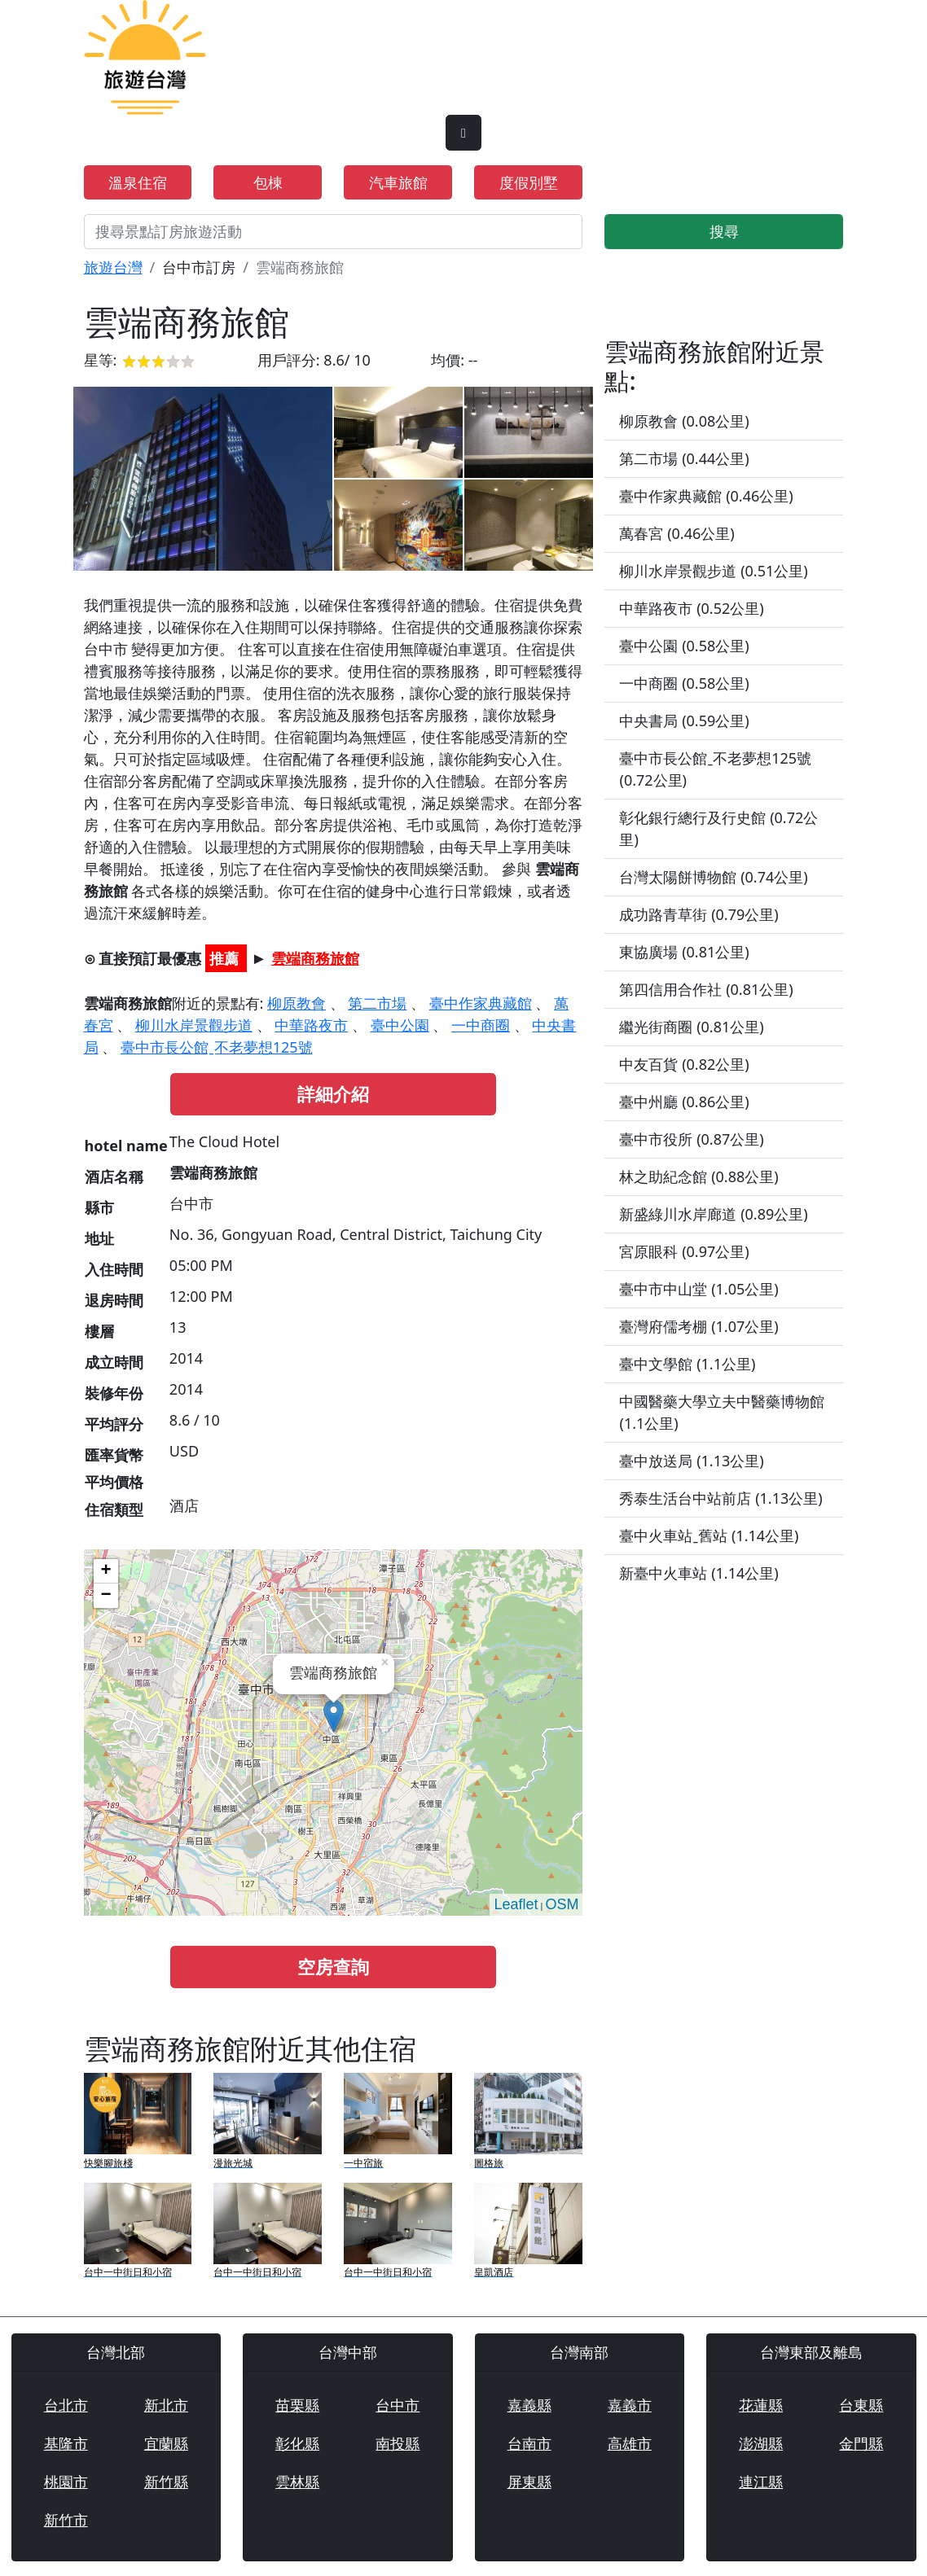  I want to click on 臺中市長公館ˍ不老夢想125號, so click(217, 1047).